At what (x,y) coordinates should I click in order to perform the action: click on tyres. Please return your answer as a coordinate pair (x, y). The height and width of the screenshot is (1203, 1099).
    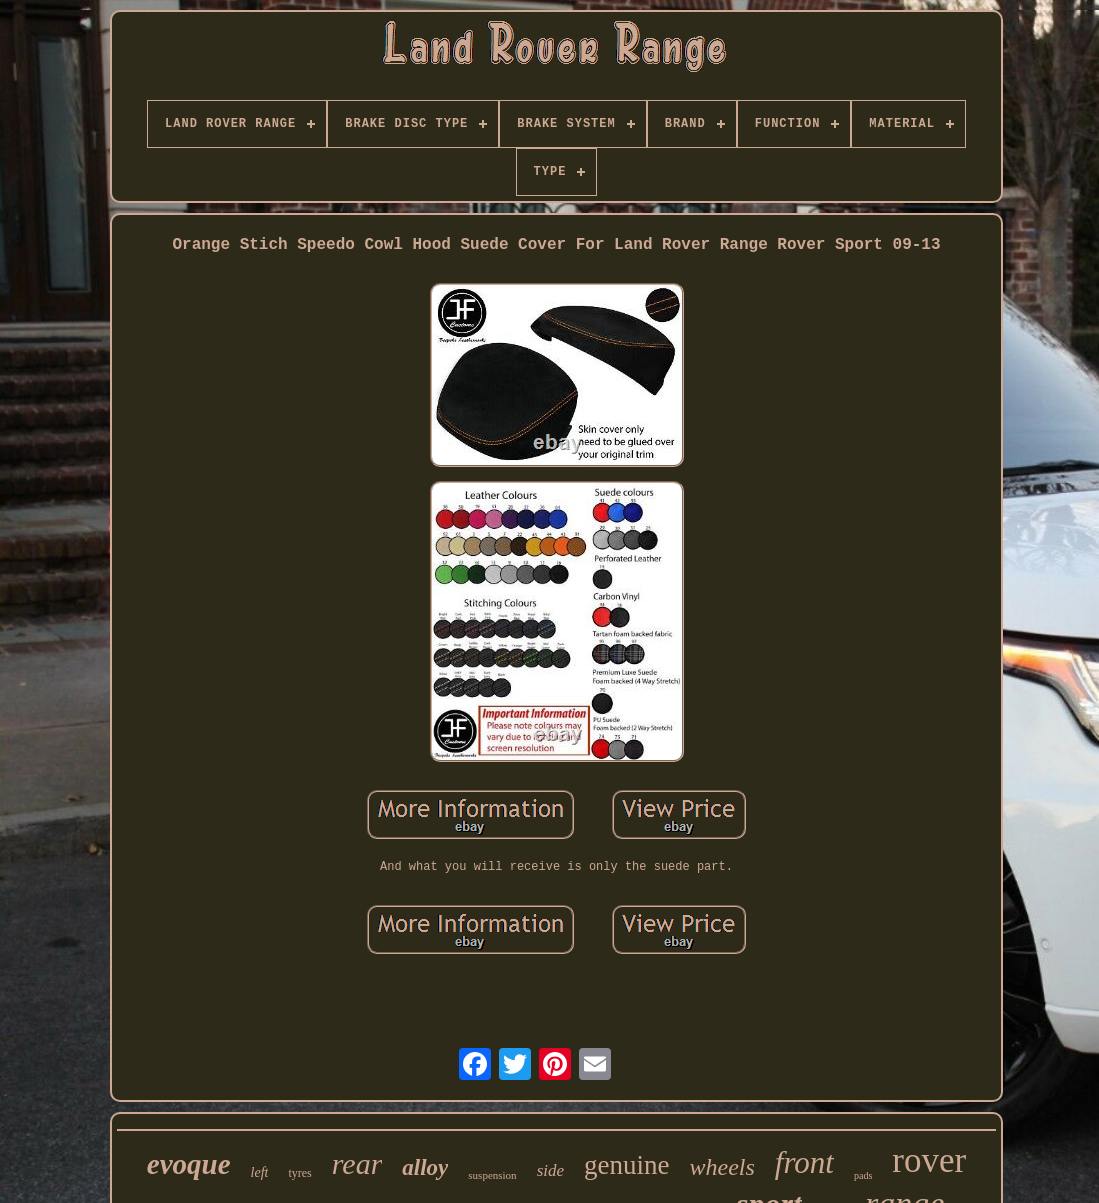
    Looking at the image, I should click on (299, 1173).